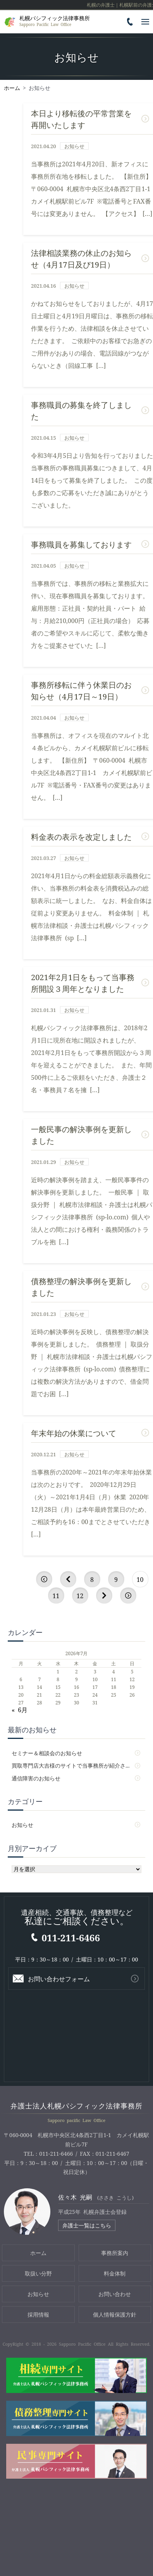  I want to click on 採用情報, so click(38, 2314).